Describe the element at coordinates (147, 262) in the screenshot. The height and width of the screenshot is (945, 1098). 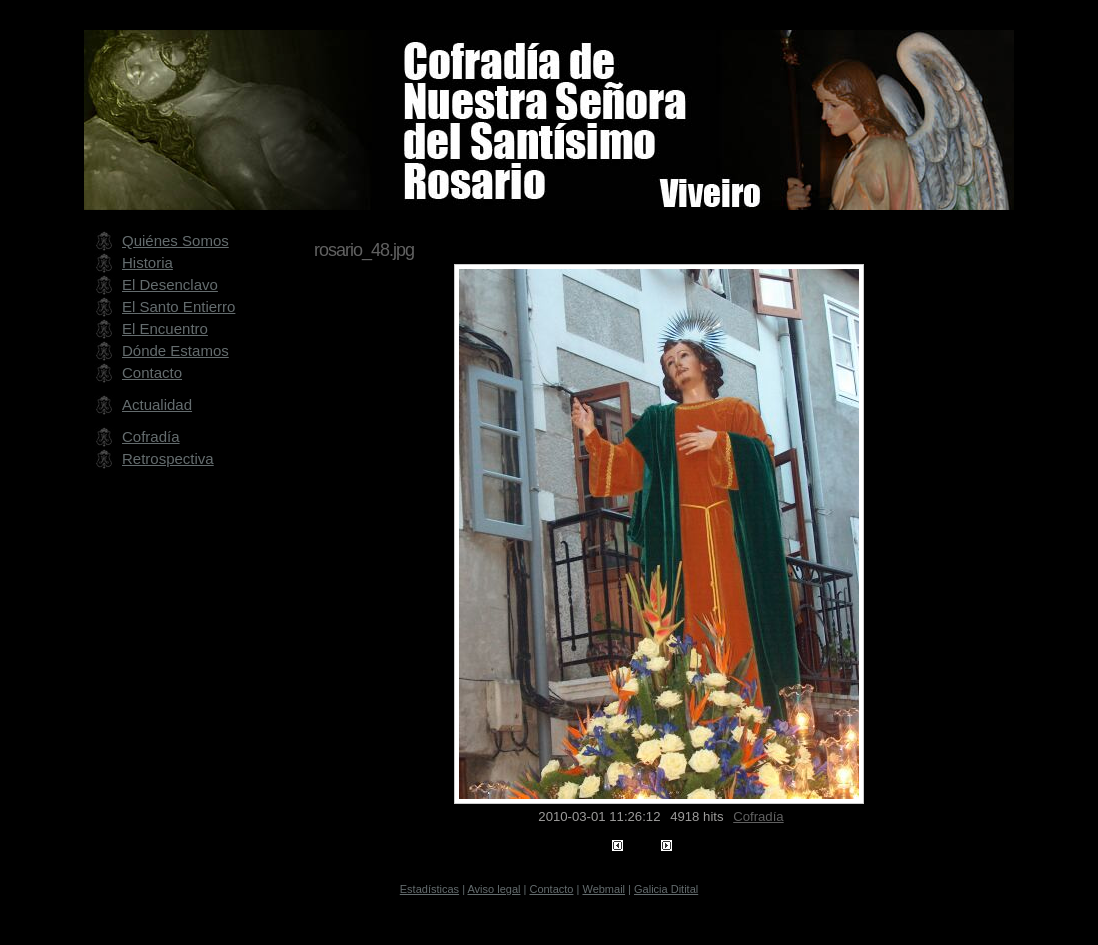
I see `Historia` at that location.